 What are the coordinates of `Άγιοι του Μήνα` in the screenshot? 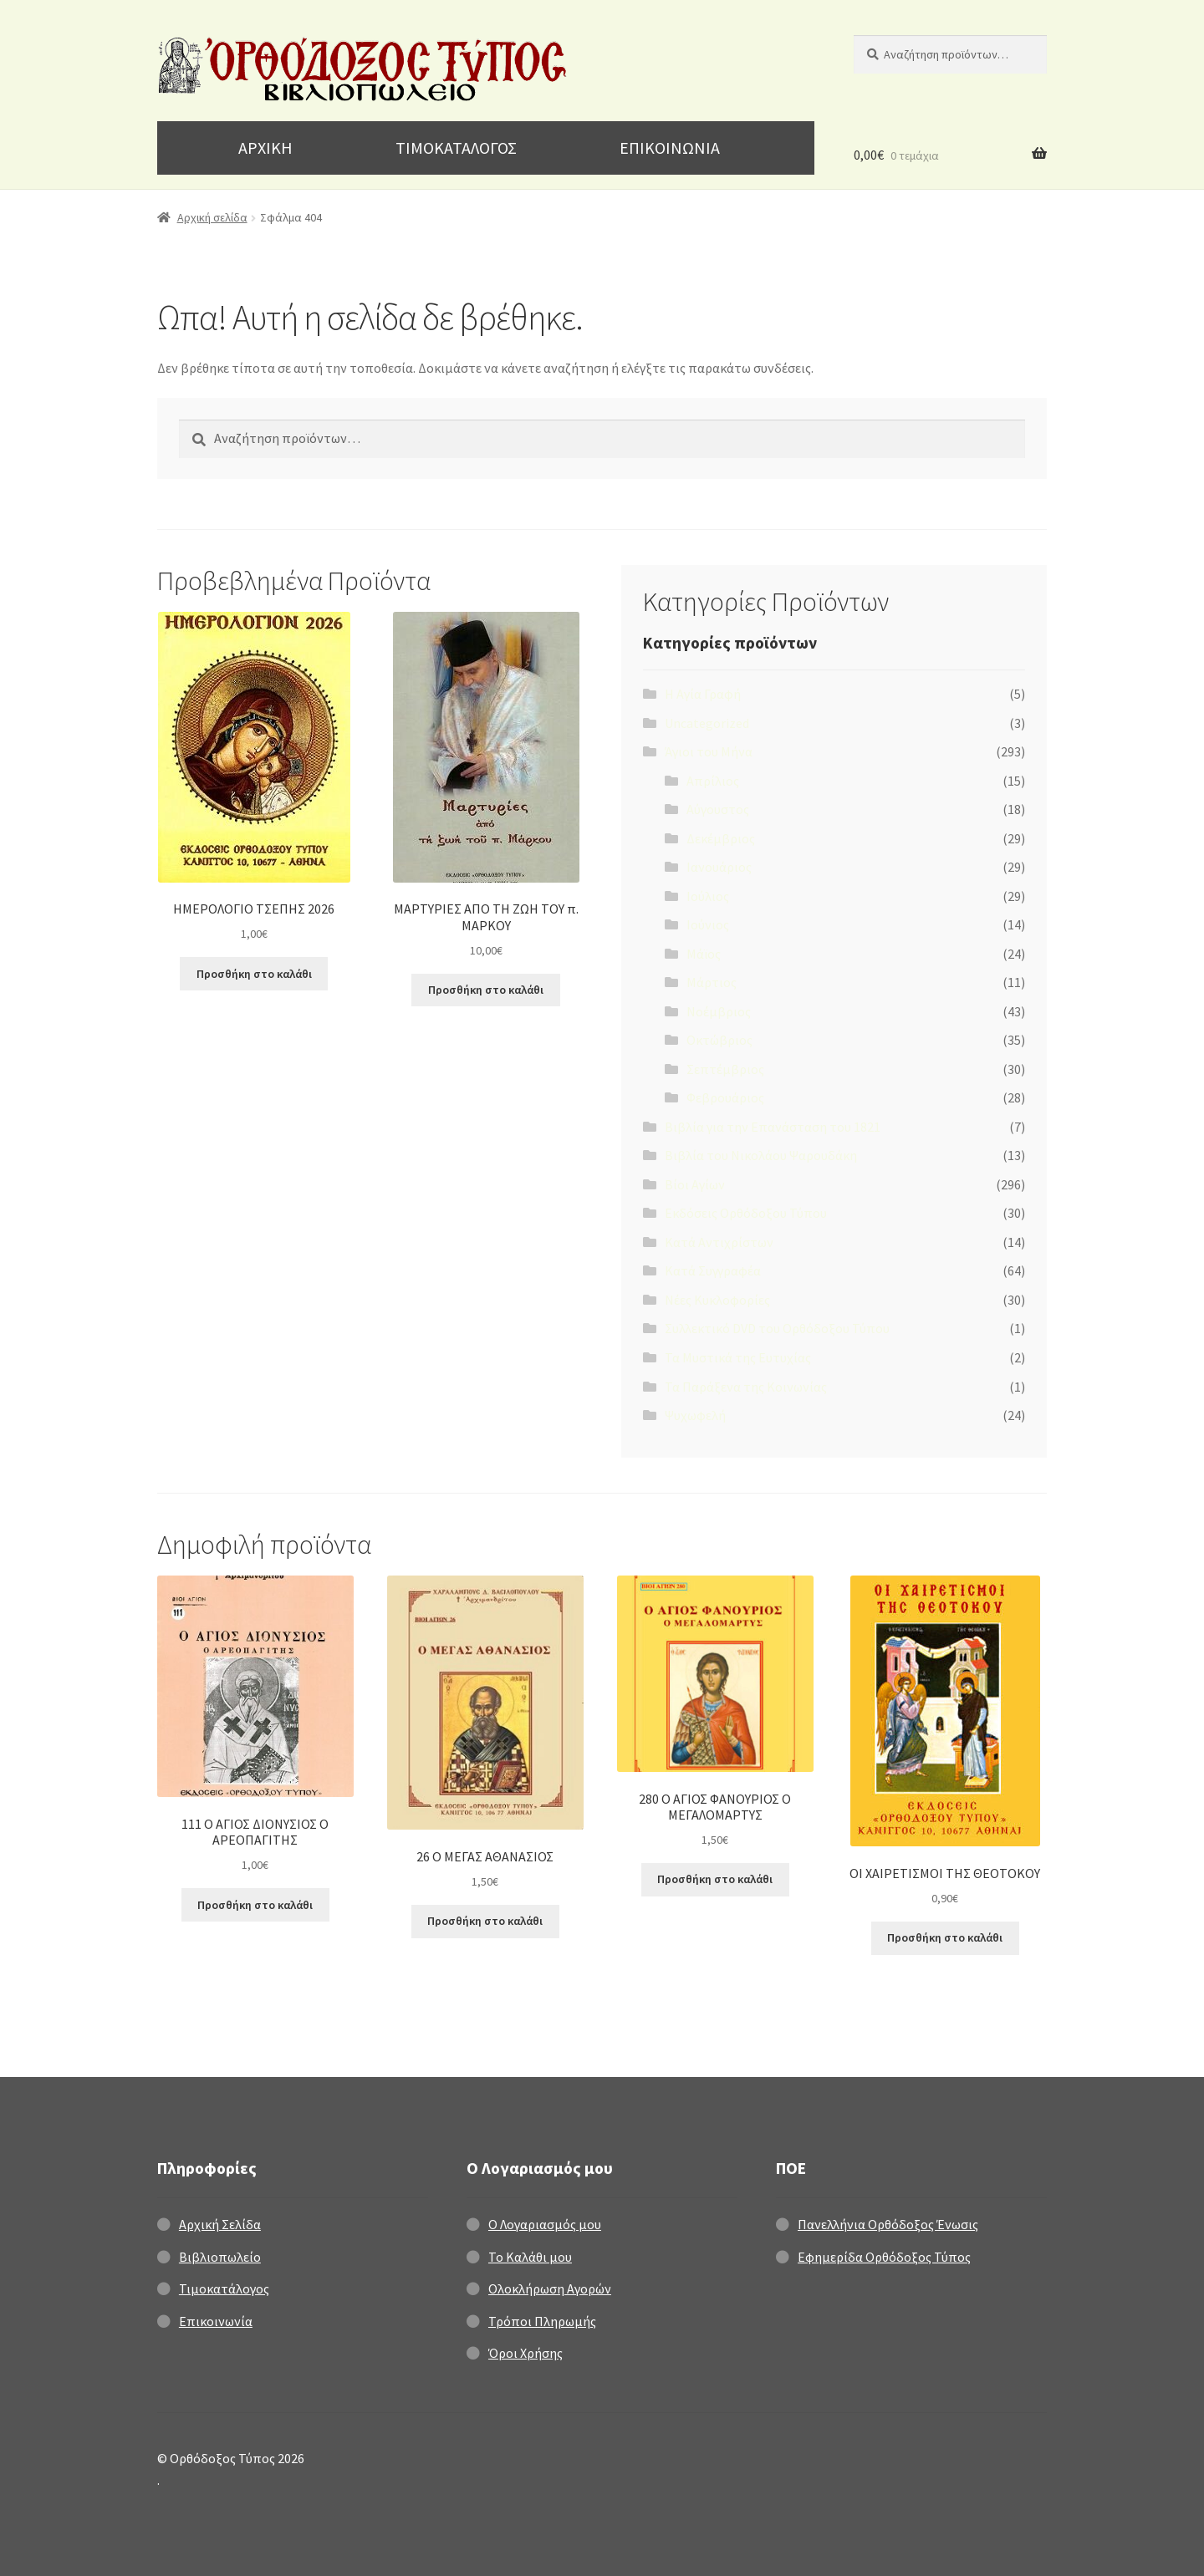 It's located at (708, 751).